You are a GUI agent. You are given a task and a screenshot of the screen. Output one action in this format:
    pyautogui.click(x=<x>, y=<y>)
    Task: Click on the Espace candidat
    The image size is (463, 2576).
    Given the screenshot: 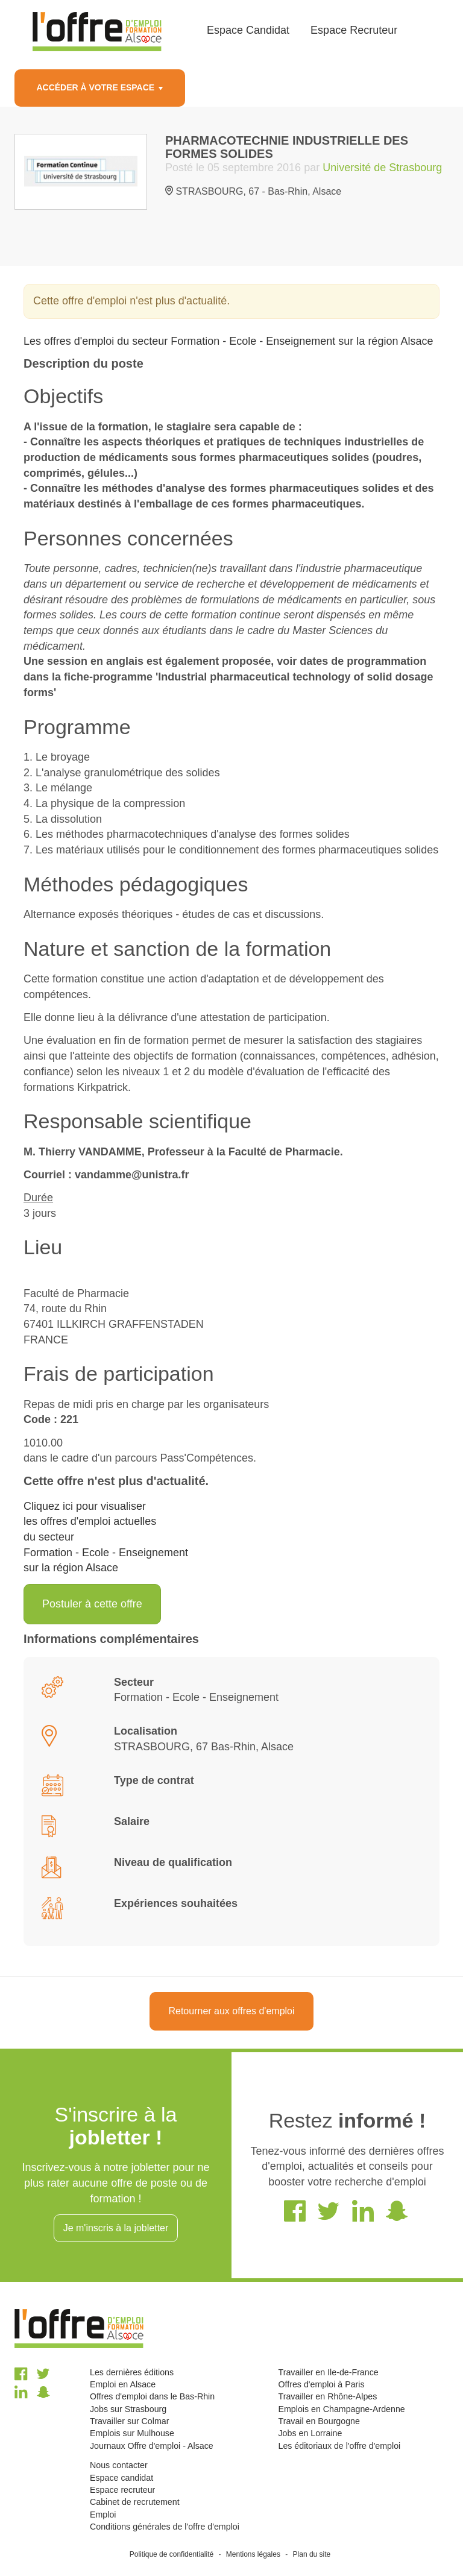 What is the action you would take?
    pyautogui.click(x=121, y=2478)
    